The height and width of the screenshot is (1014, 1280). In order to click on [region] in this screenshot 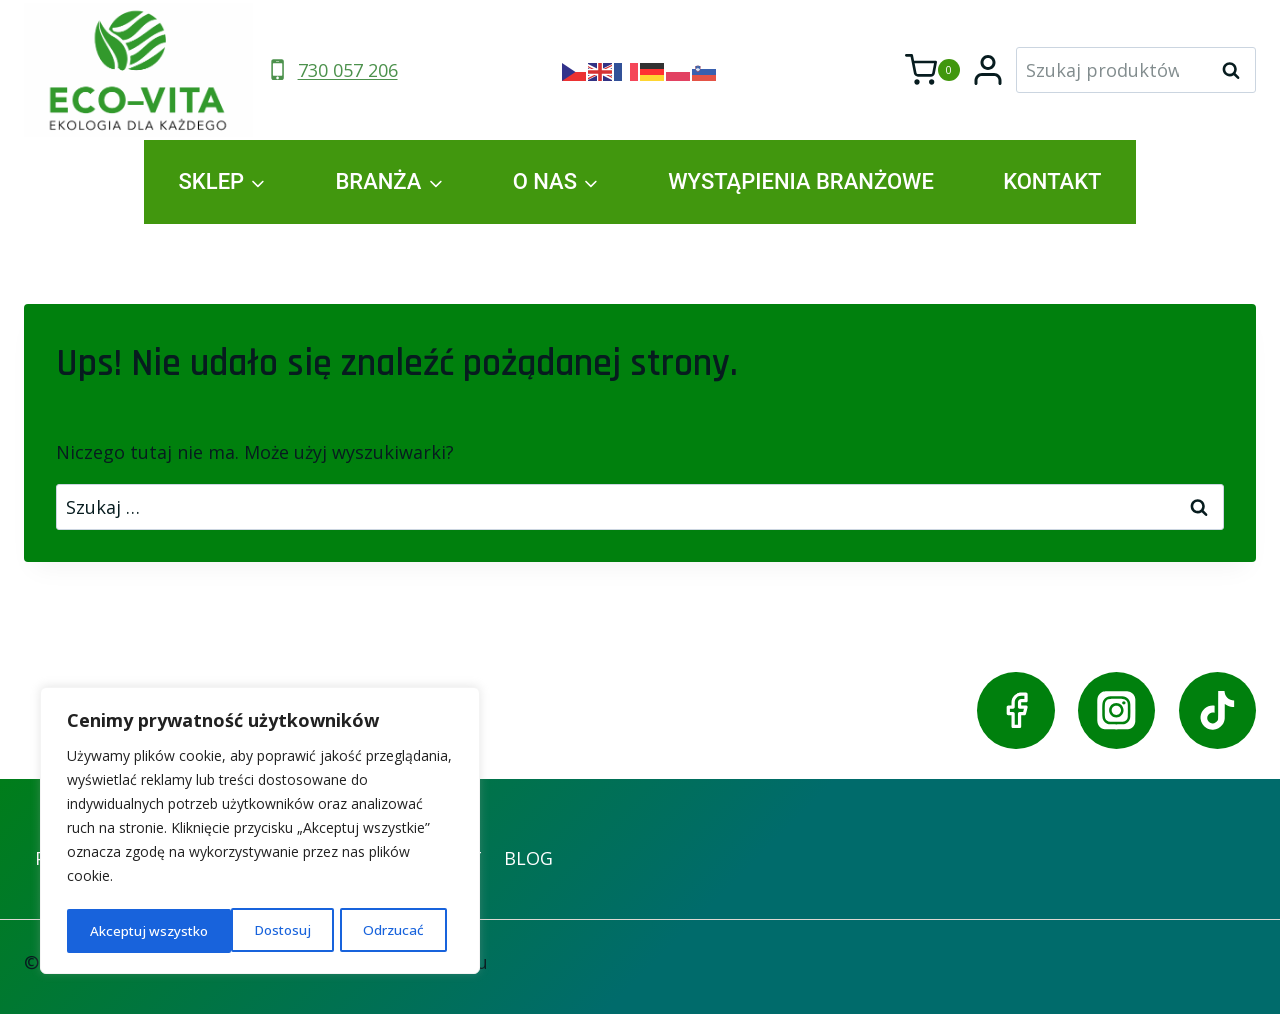, I will do `click(260, 833)`.